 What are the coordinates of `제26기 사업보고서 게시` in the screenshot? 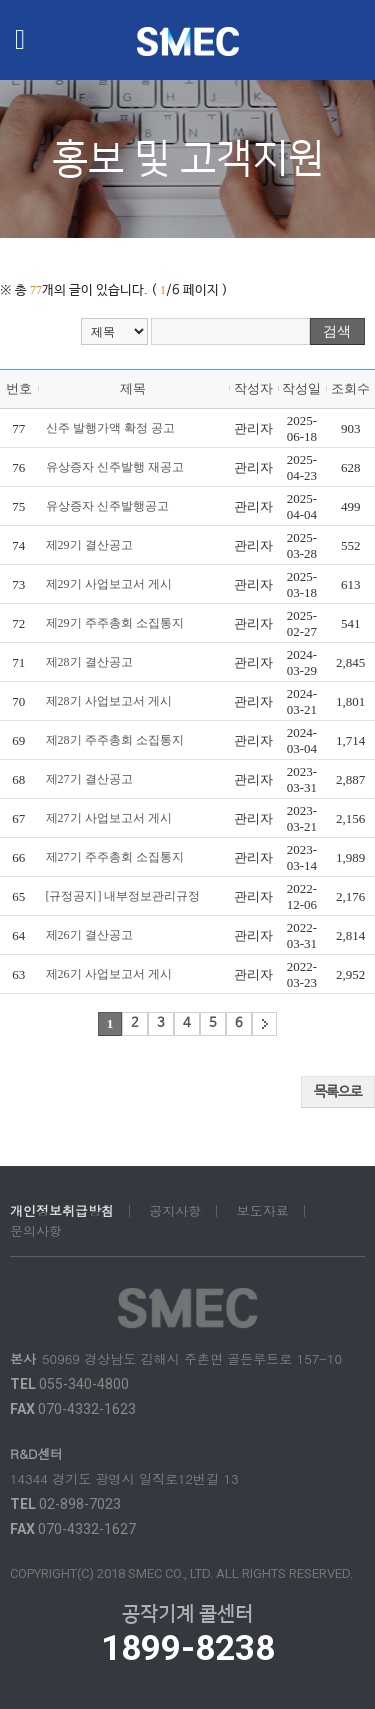 It's located at (109, 974).